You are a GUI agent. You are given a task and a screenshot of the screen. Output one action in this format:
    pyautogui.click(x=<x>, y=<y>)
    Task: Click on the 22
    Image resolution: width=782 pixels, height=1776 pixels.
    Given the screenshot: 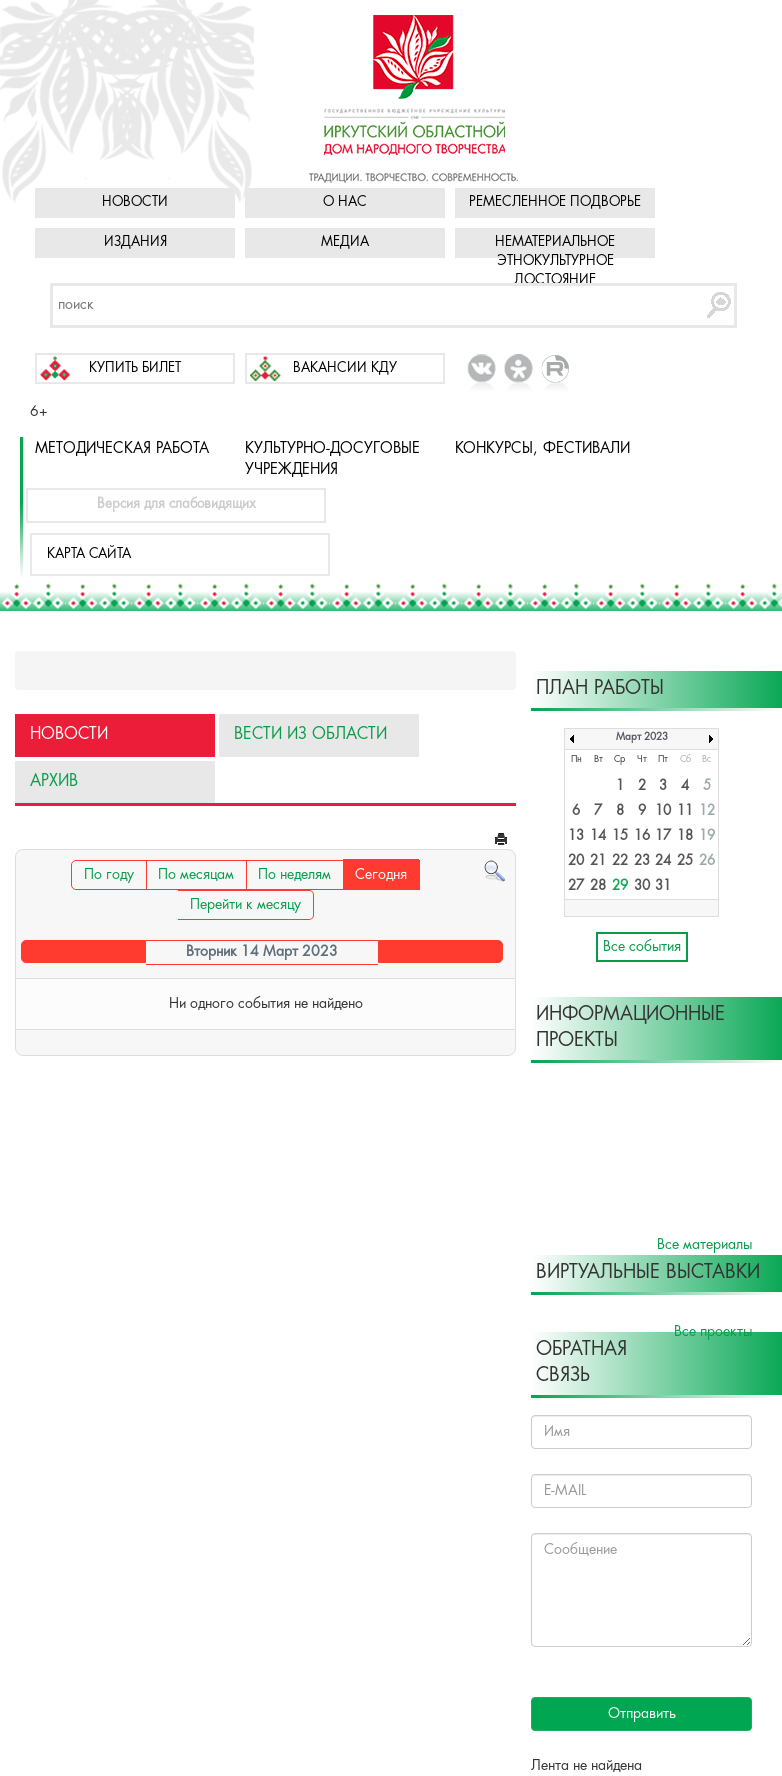 What is the action you would take?
    pyautogui.click(x=620, y=861)
    